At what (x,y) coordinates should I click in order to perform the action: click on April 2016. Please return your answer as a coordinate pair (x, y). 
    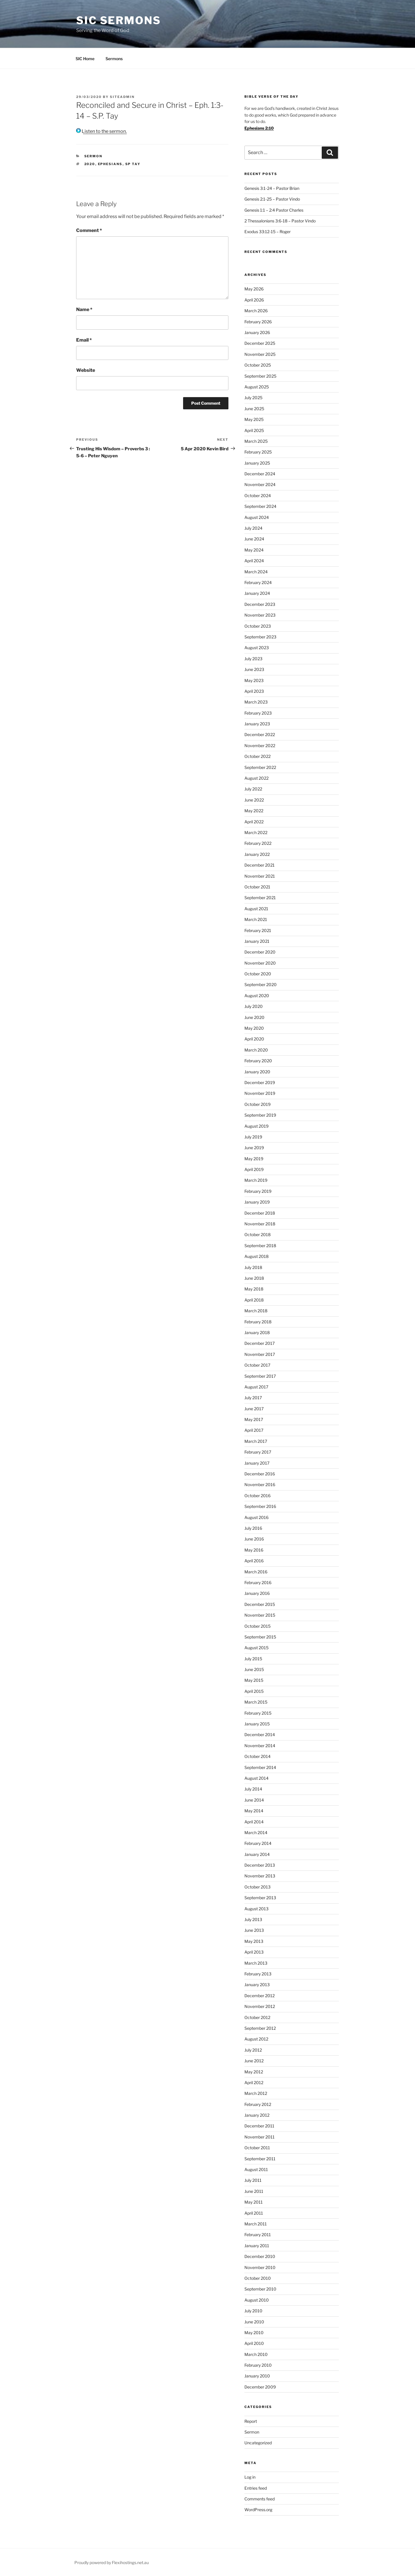
    Looking at the image, I should click on (254, 1560).